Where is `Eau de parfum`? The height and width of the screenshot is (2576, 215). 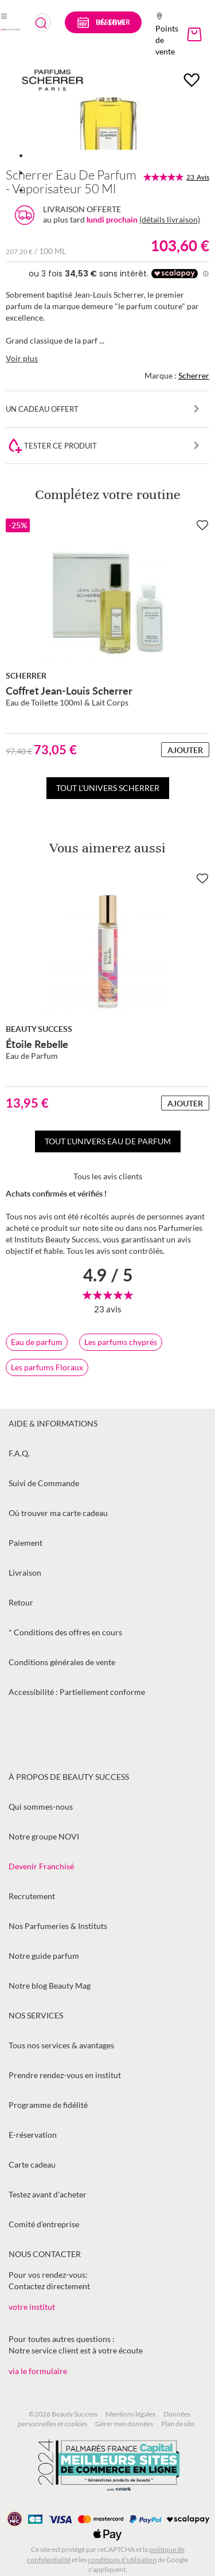 Eau de parfum is located at coordinates (36, 1342).